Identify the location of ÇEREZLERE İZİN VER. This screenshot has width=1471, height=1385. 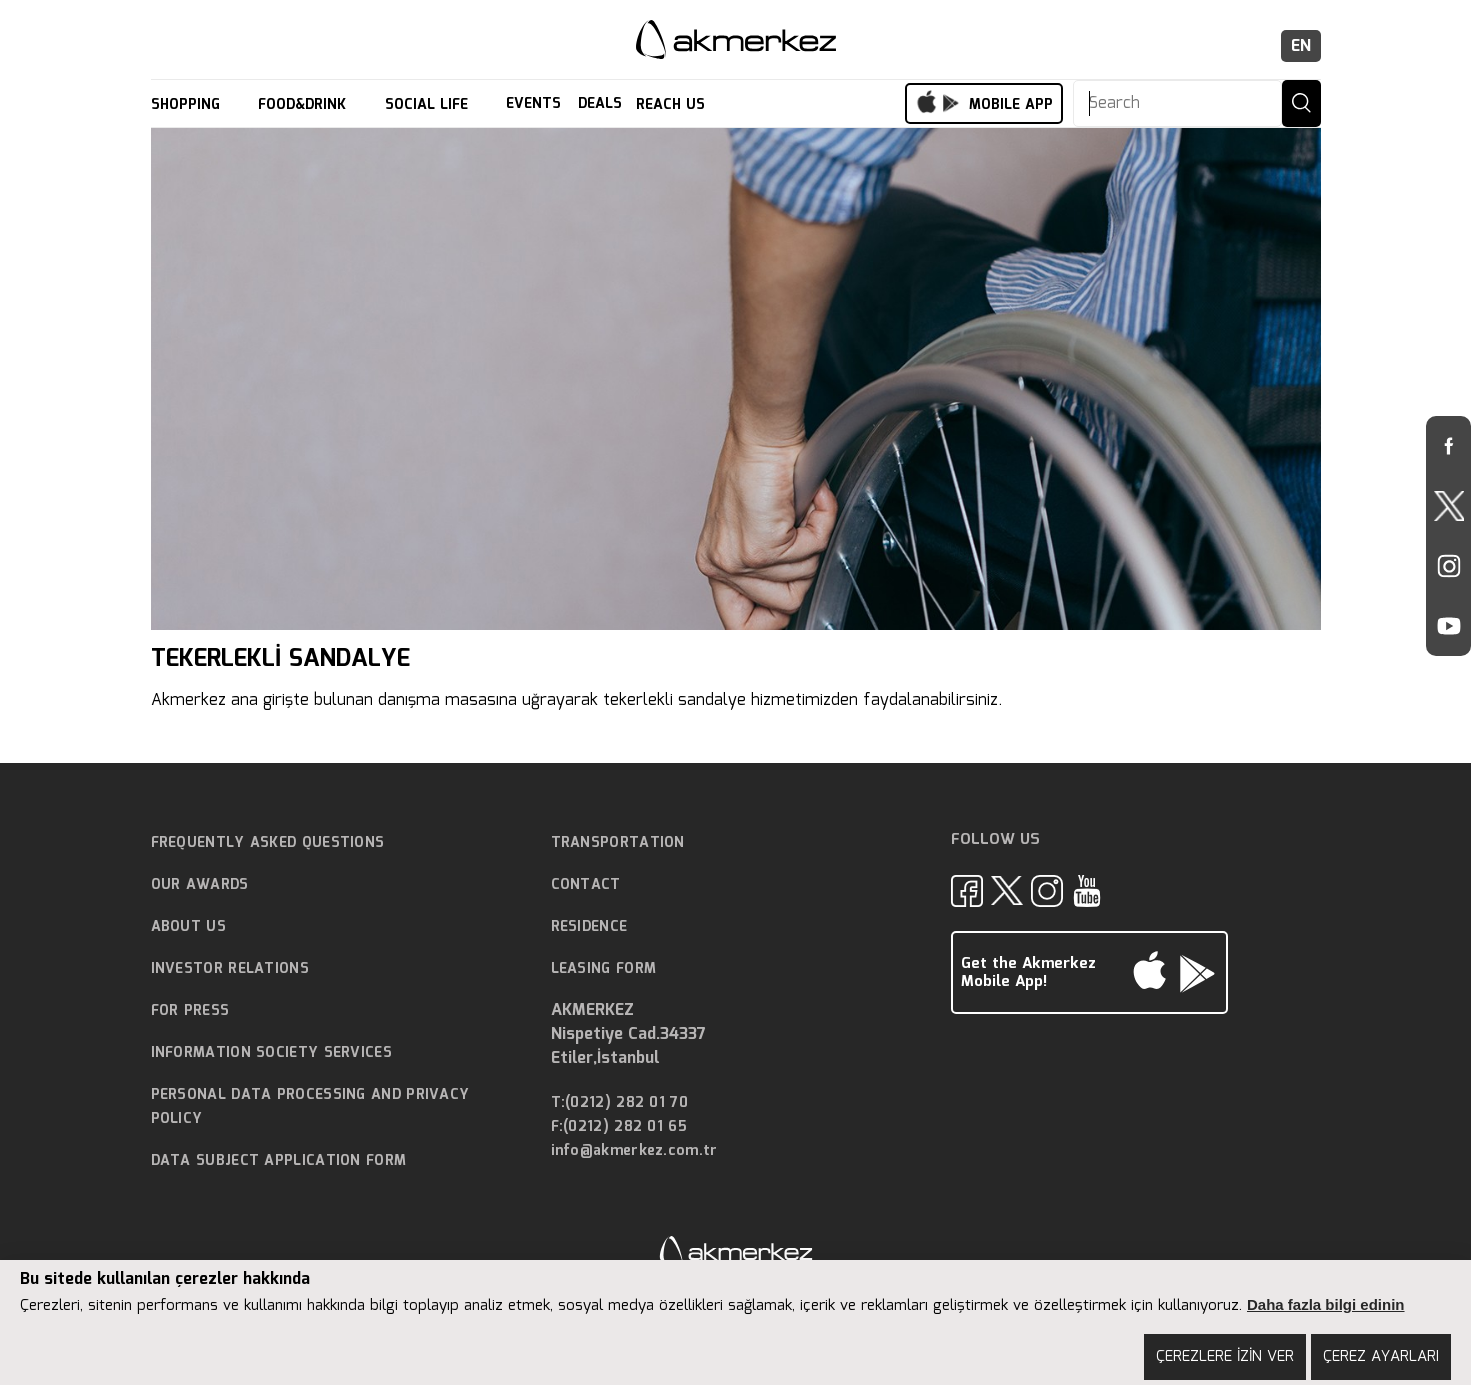
(1225, 1357).